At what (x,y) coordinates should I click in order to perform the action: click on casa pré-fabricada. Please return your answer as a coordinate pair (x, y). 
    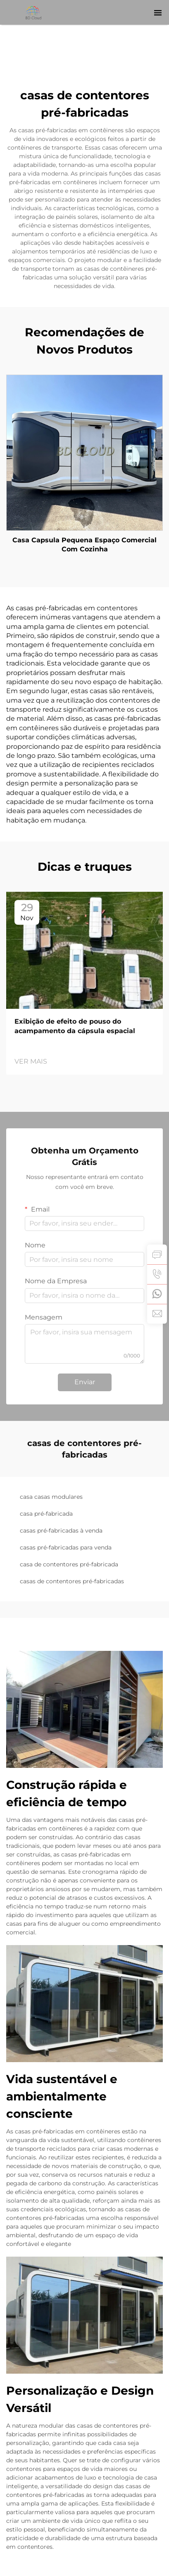
    Looking at the image, I should click on (46, 1513).